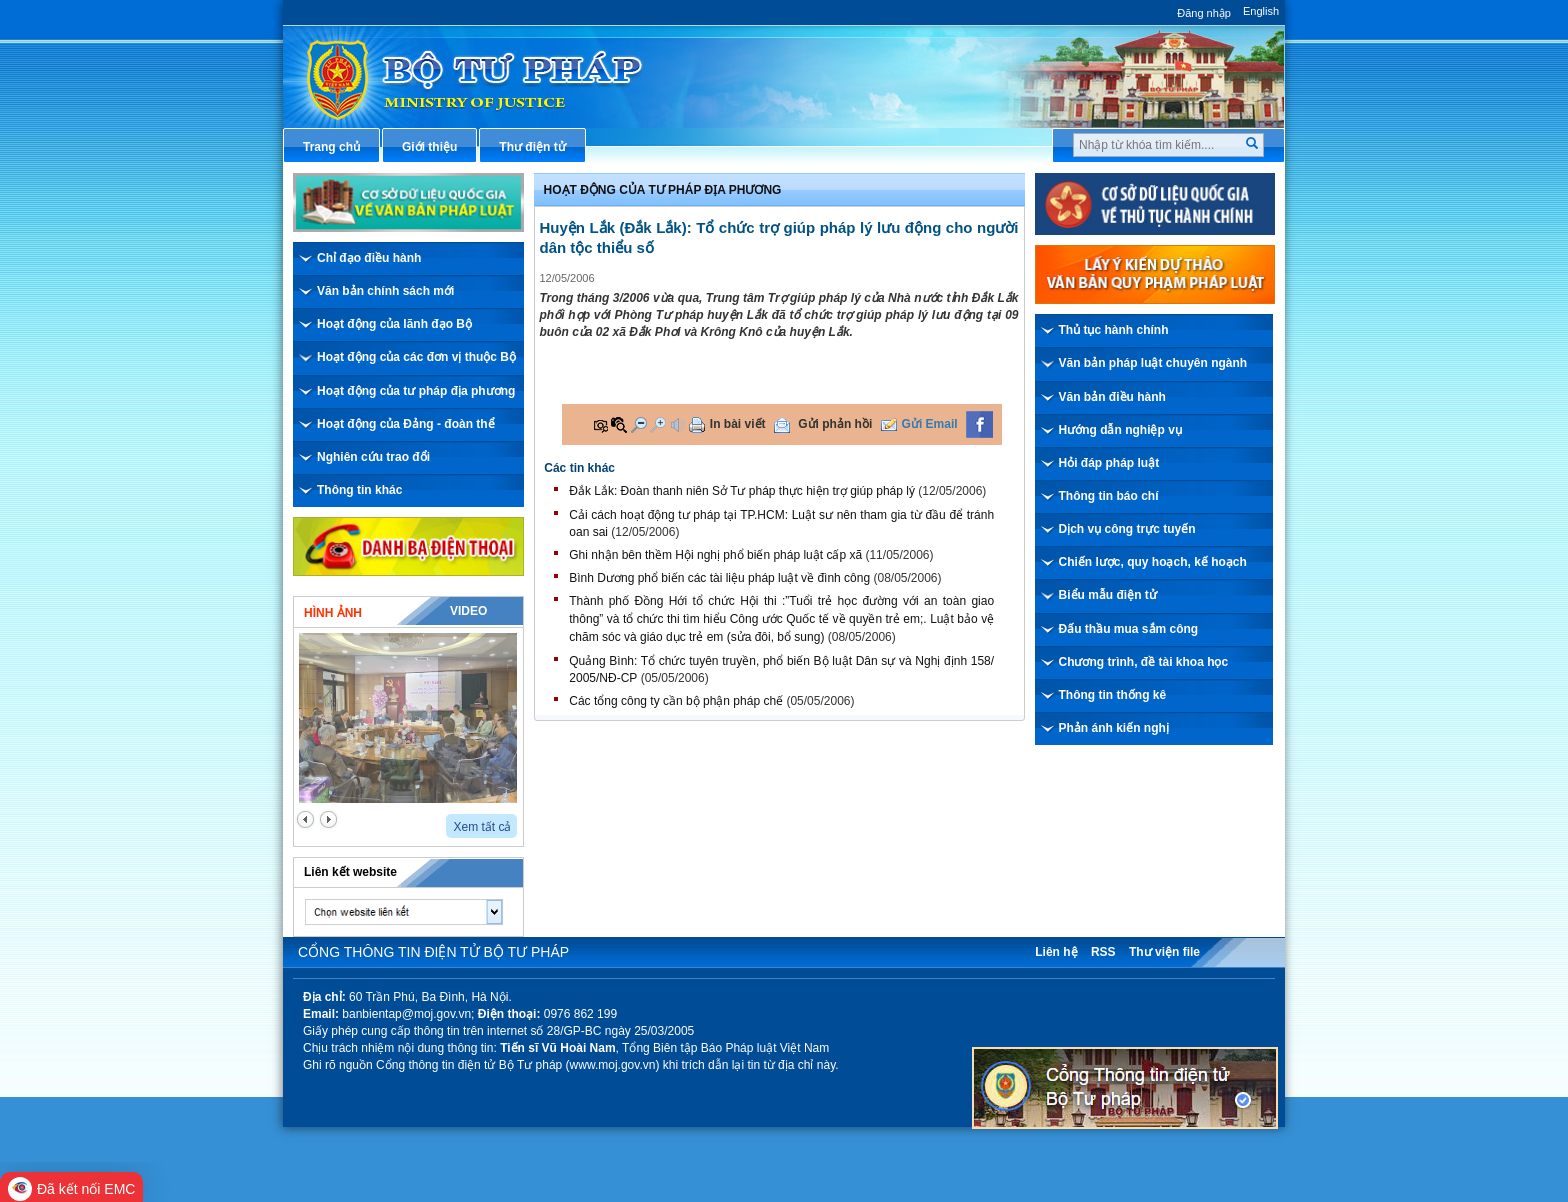 This screenshot has width=1568, height=1202. I want to click on Thông tin khác, so click(359, 490).